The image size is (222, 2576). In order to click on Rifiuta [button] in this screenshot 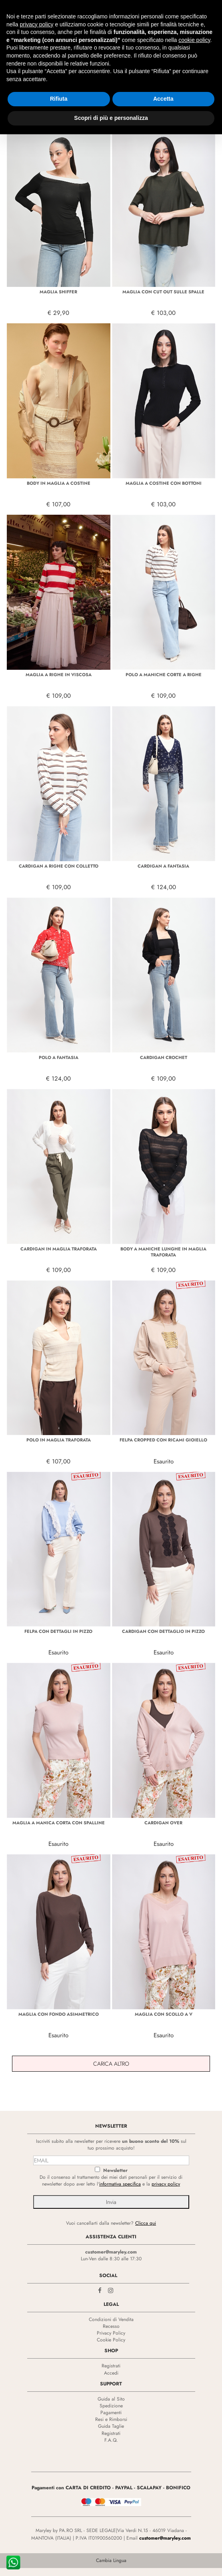, I will do `click(59, 84)`.